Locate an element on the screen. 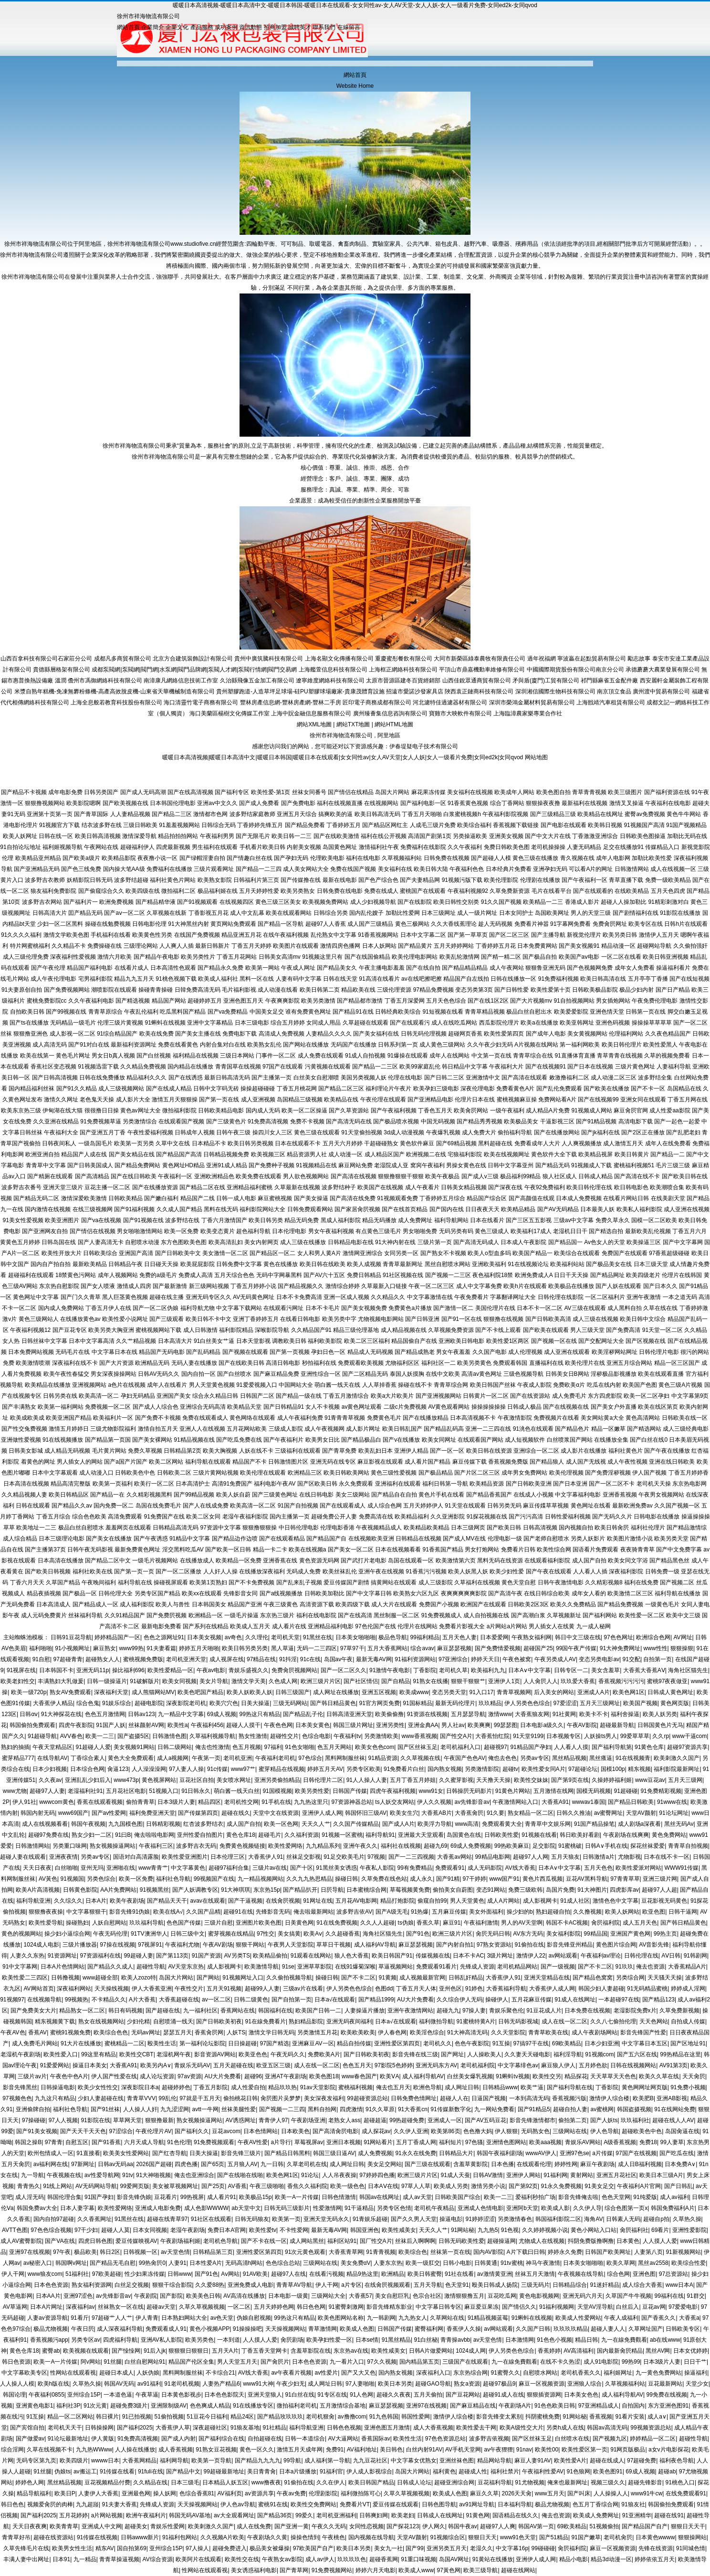 The image size is (710, 2576). 久久九九热思精品 is located at coordinates (309, 1878).